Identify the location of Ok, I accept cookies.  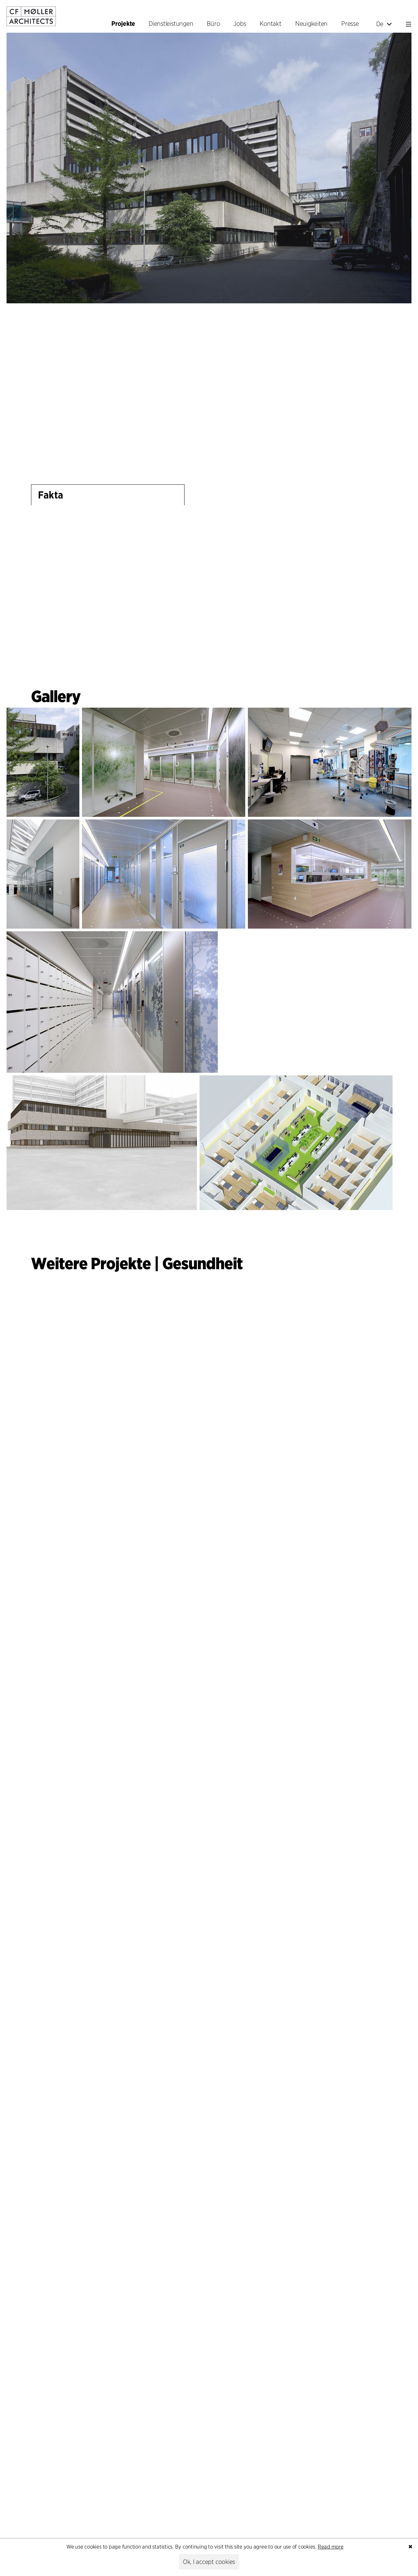
(209, 2562).